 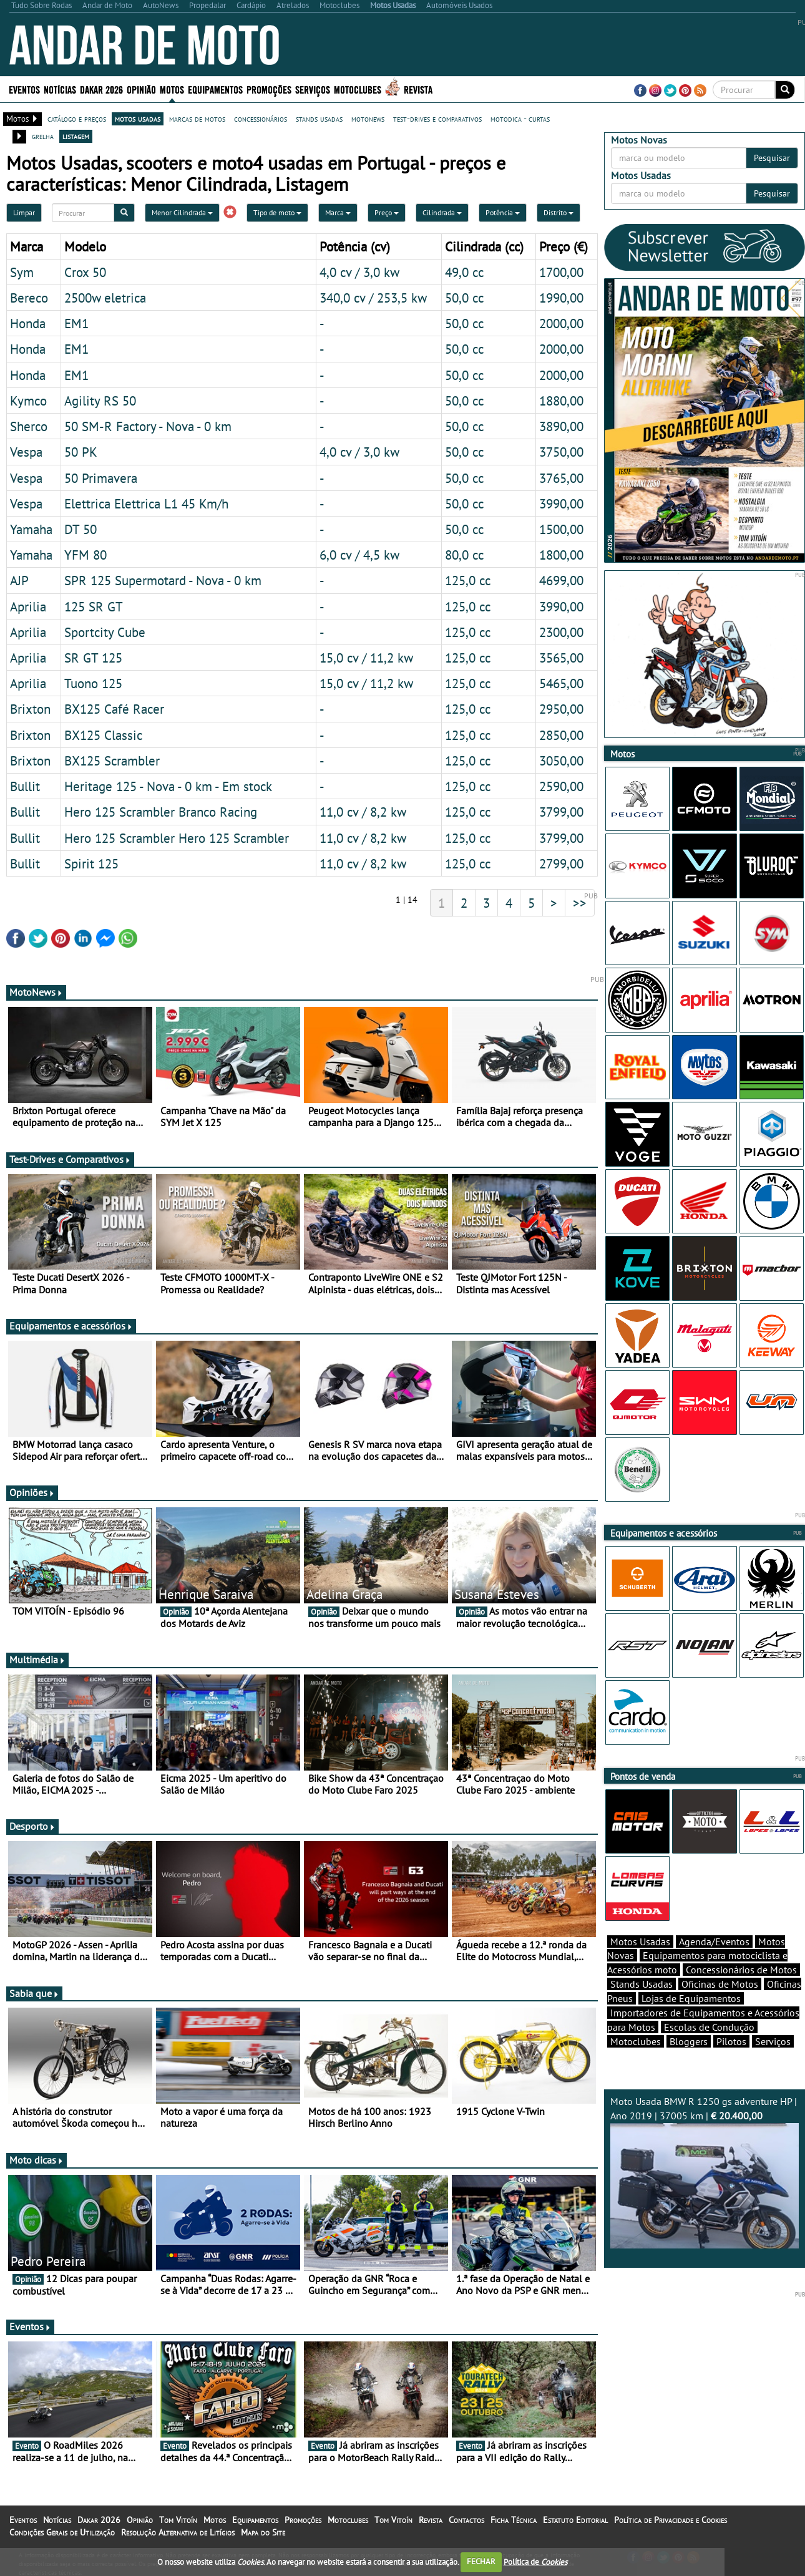 I want to click on Hero 125 Scrambler Hero 125 Scrambler, so click(x=176, y=838).